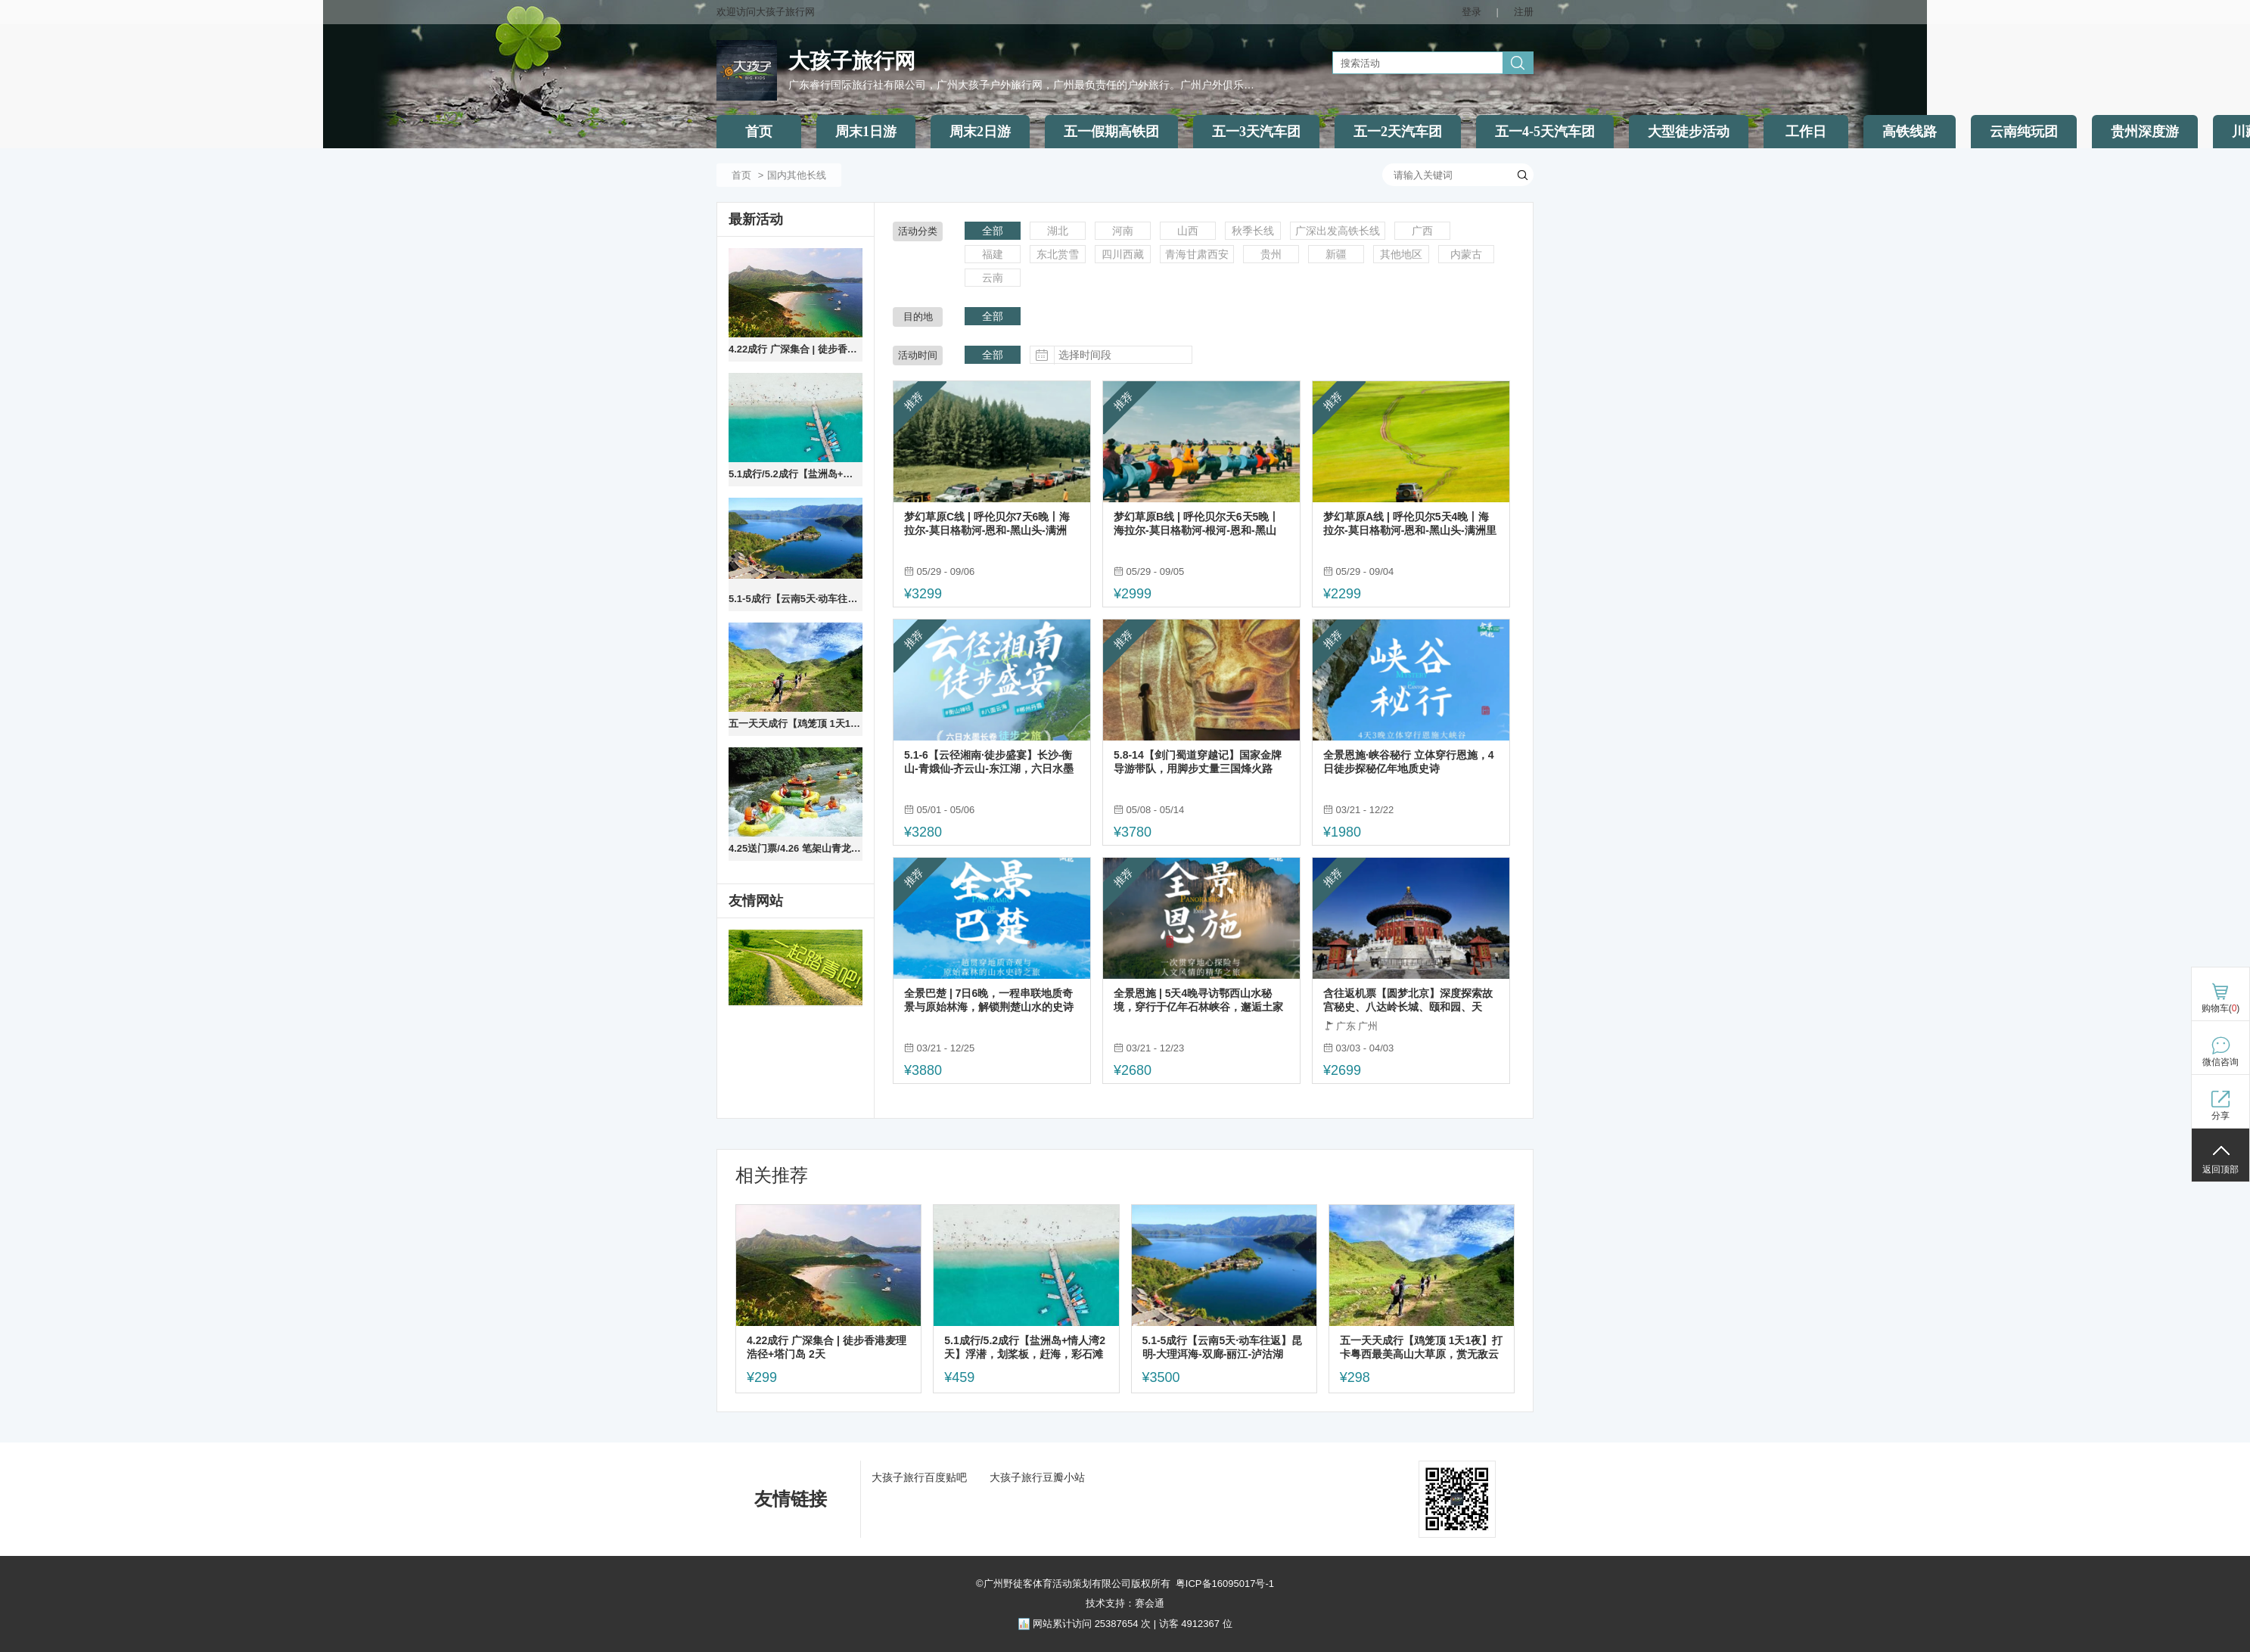 Image resolution: width=2250 pixels, height=1652 pixels. I want to click on 广深出发高铁长线, so click(1337, 231).